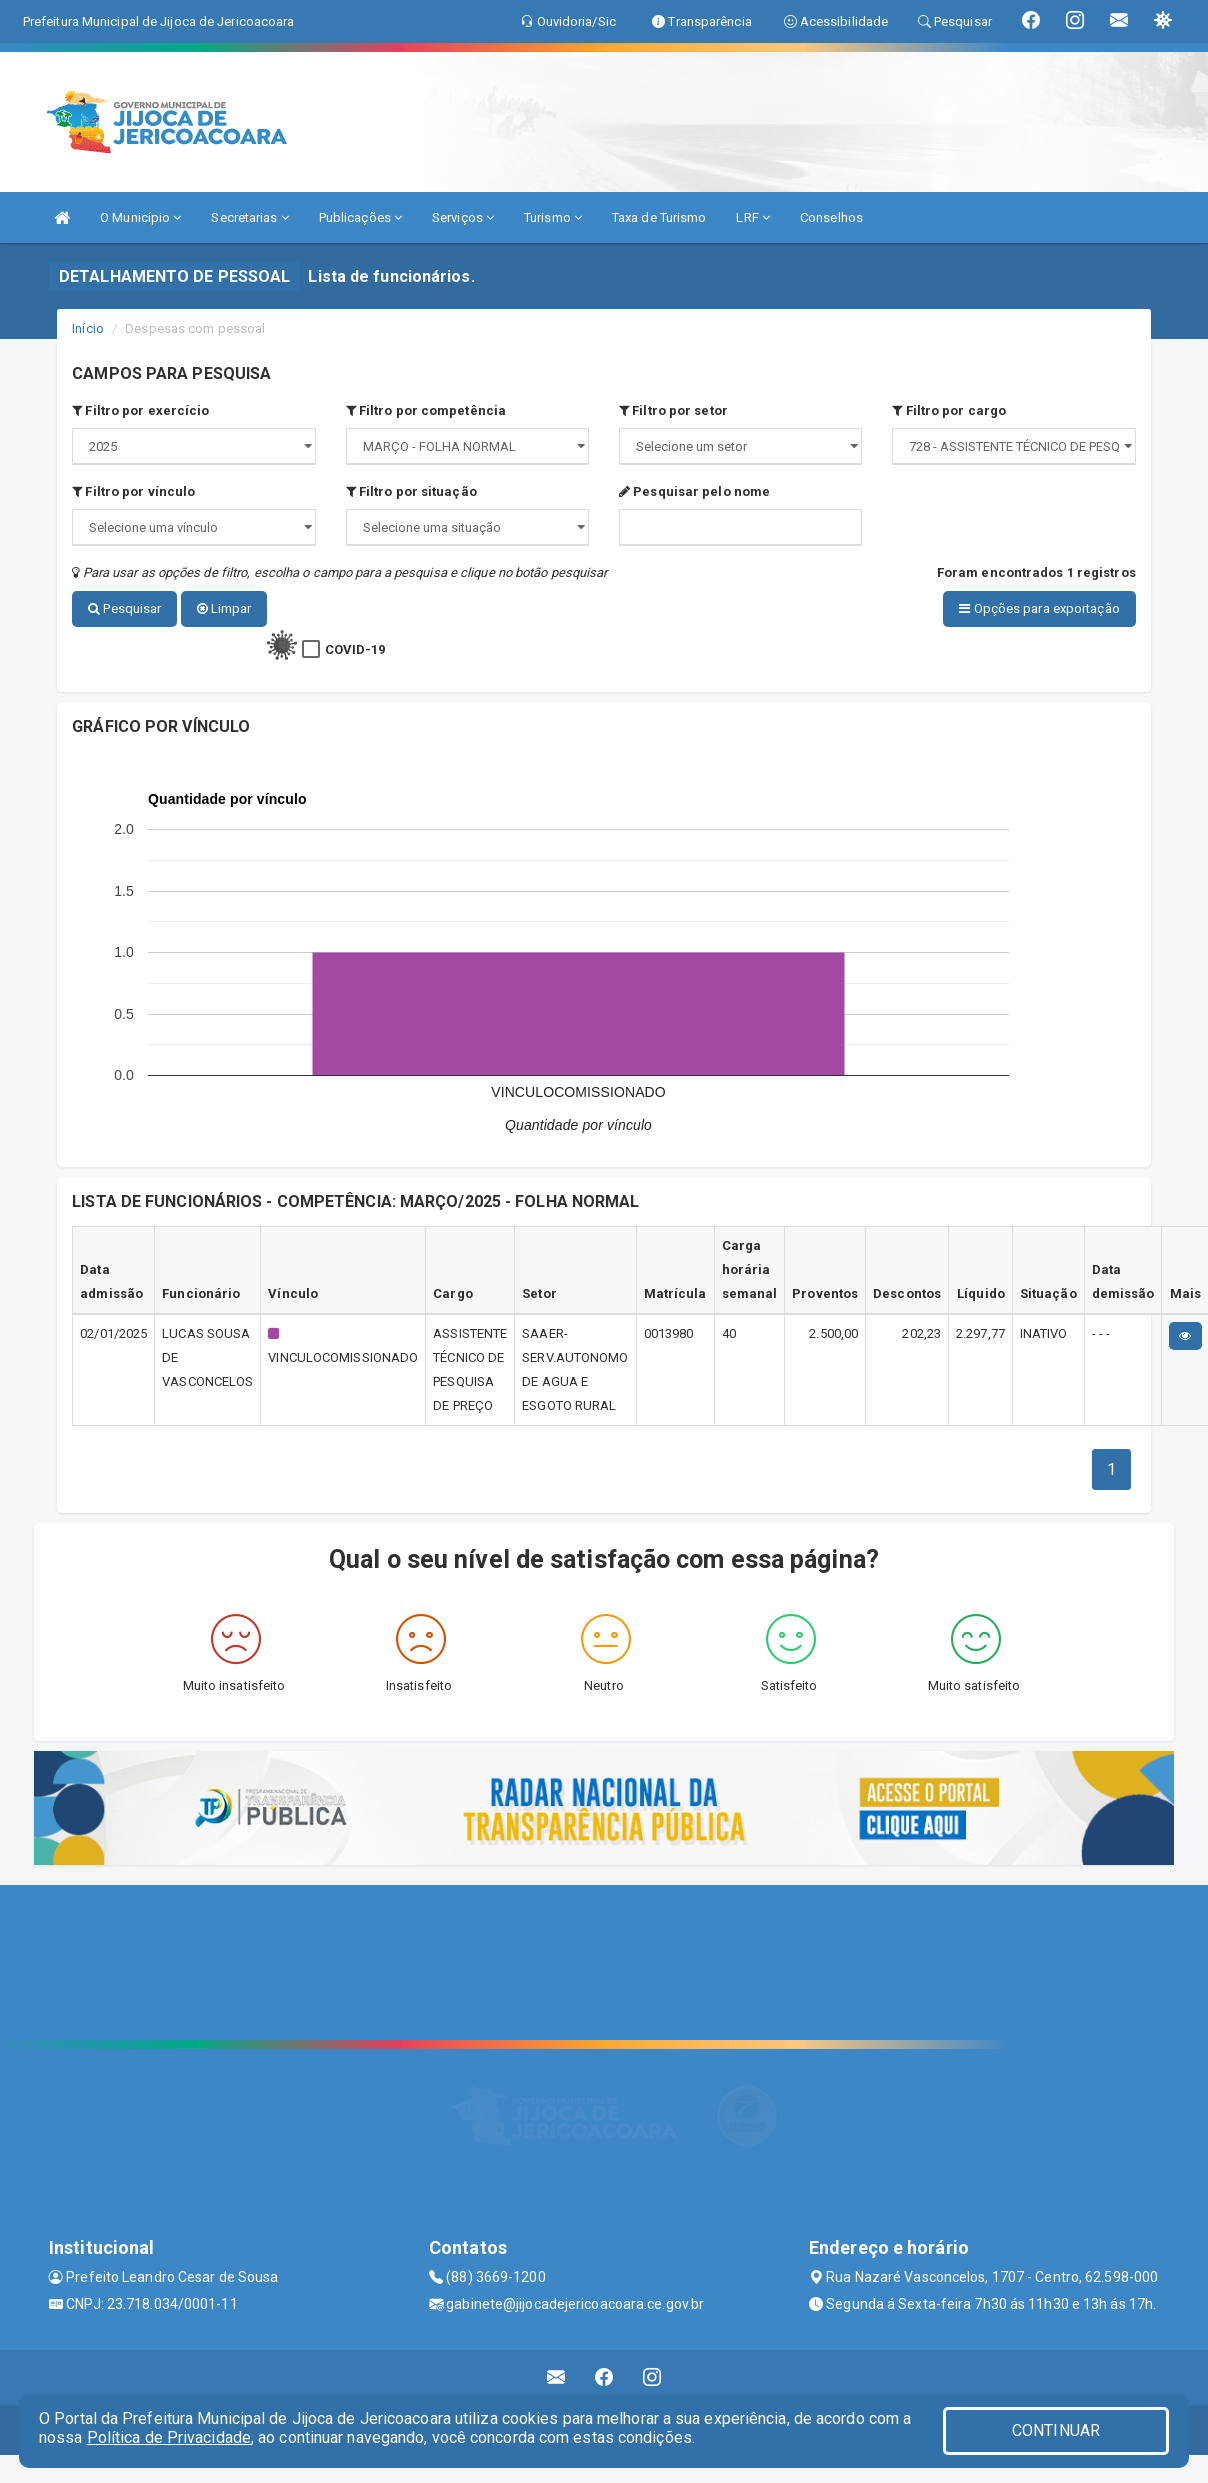 Image resolution: width=1208 pixels, height=2483 pixels. What do you see at coordinates (753, 217) in the screenshot?
I see `LRF` at bounding box center [753, 217].